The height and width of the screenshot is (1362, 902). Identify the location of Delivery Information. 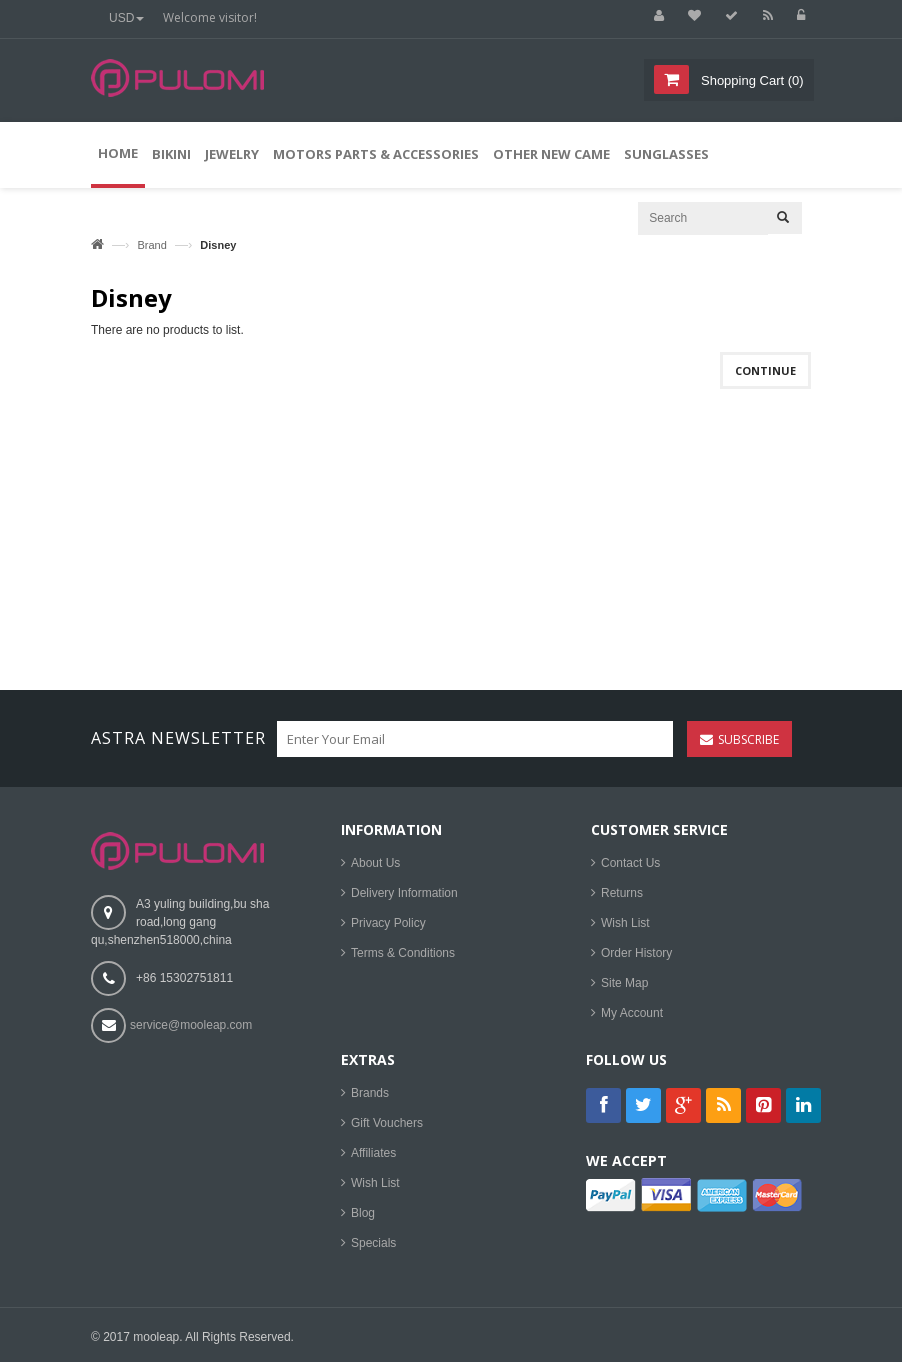
(404, 893).